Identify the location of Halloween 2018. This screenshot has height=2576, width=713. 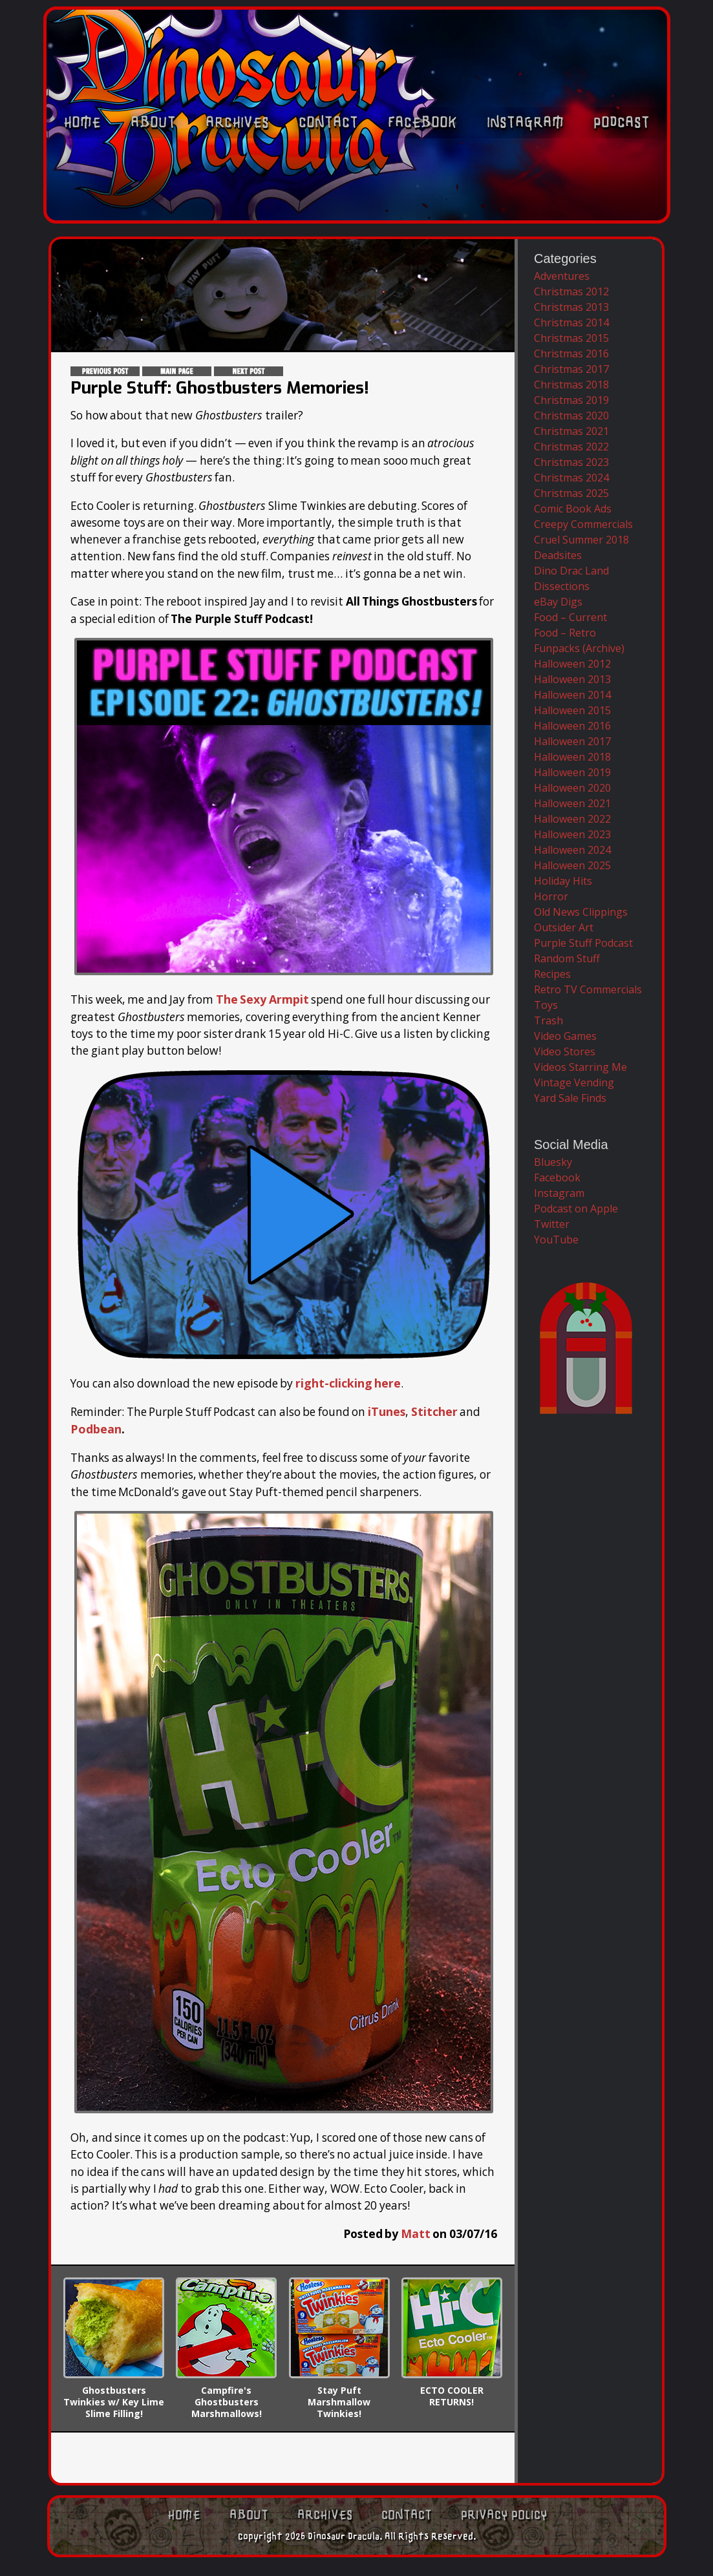
(572, 757).